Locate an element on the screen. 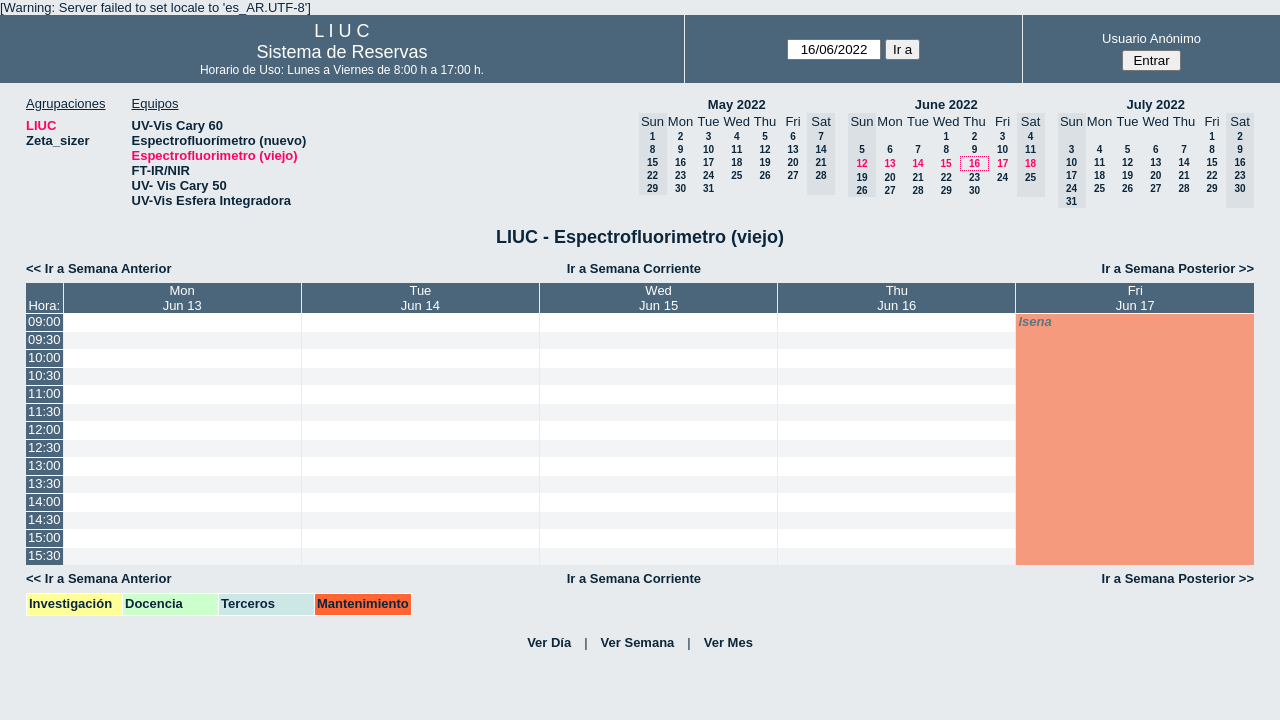  Ver Día is located at coordinates (549, 642).